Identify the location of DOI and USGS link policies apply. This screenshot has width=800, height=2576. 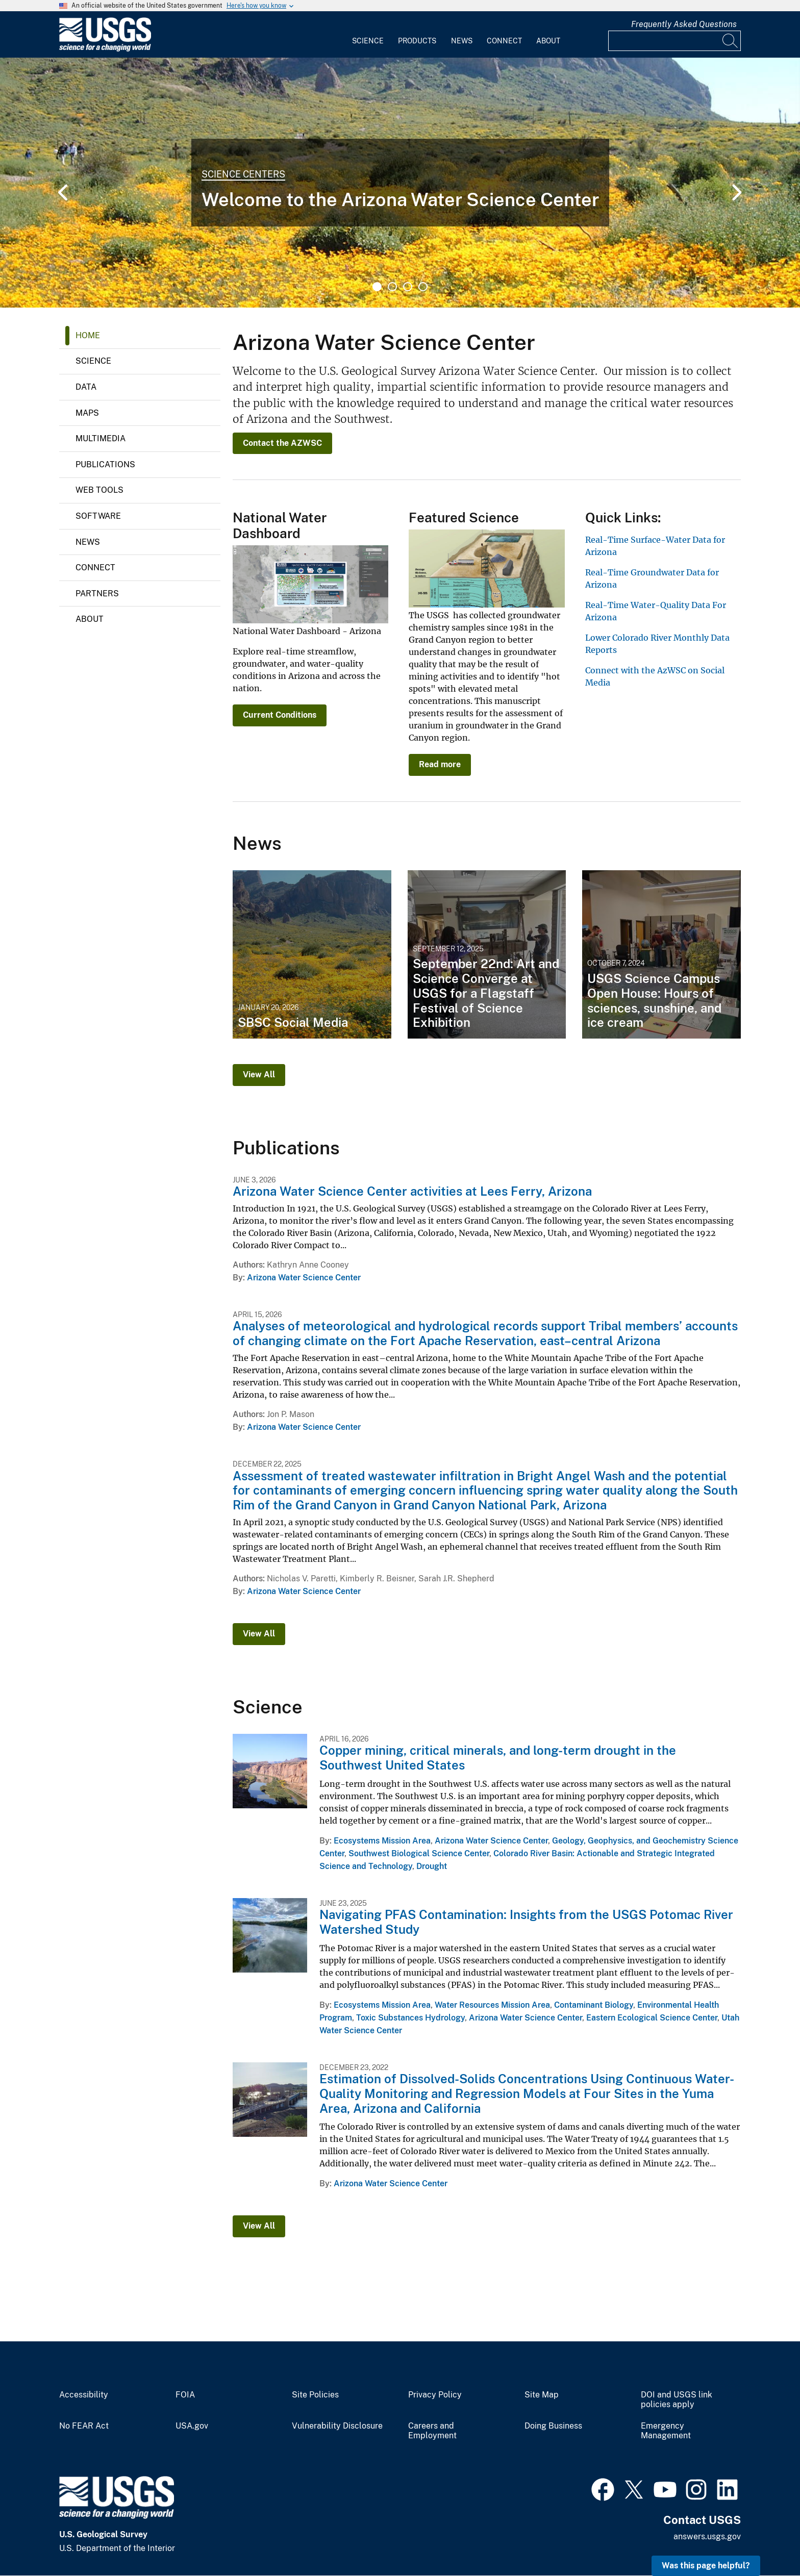
(676, 2399).